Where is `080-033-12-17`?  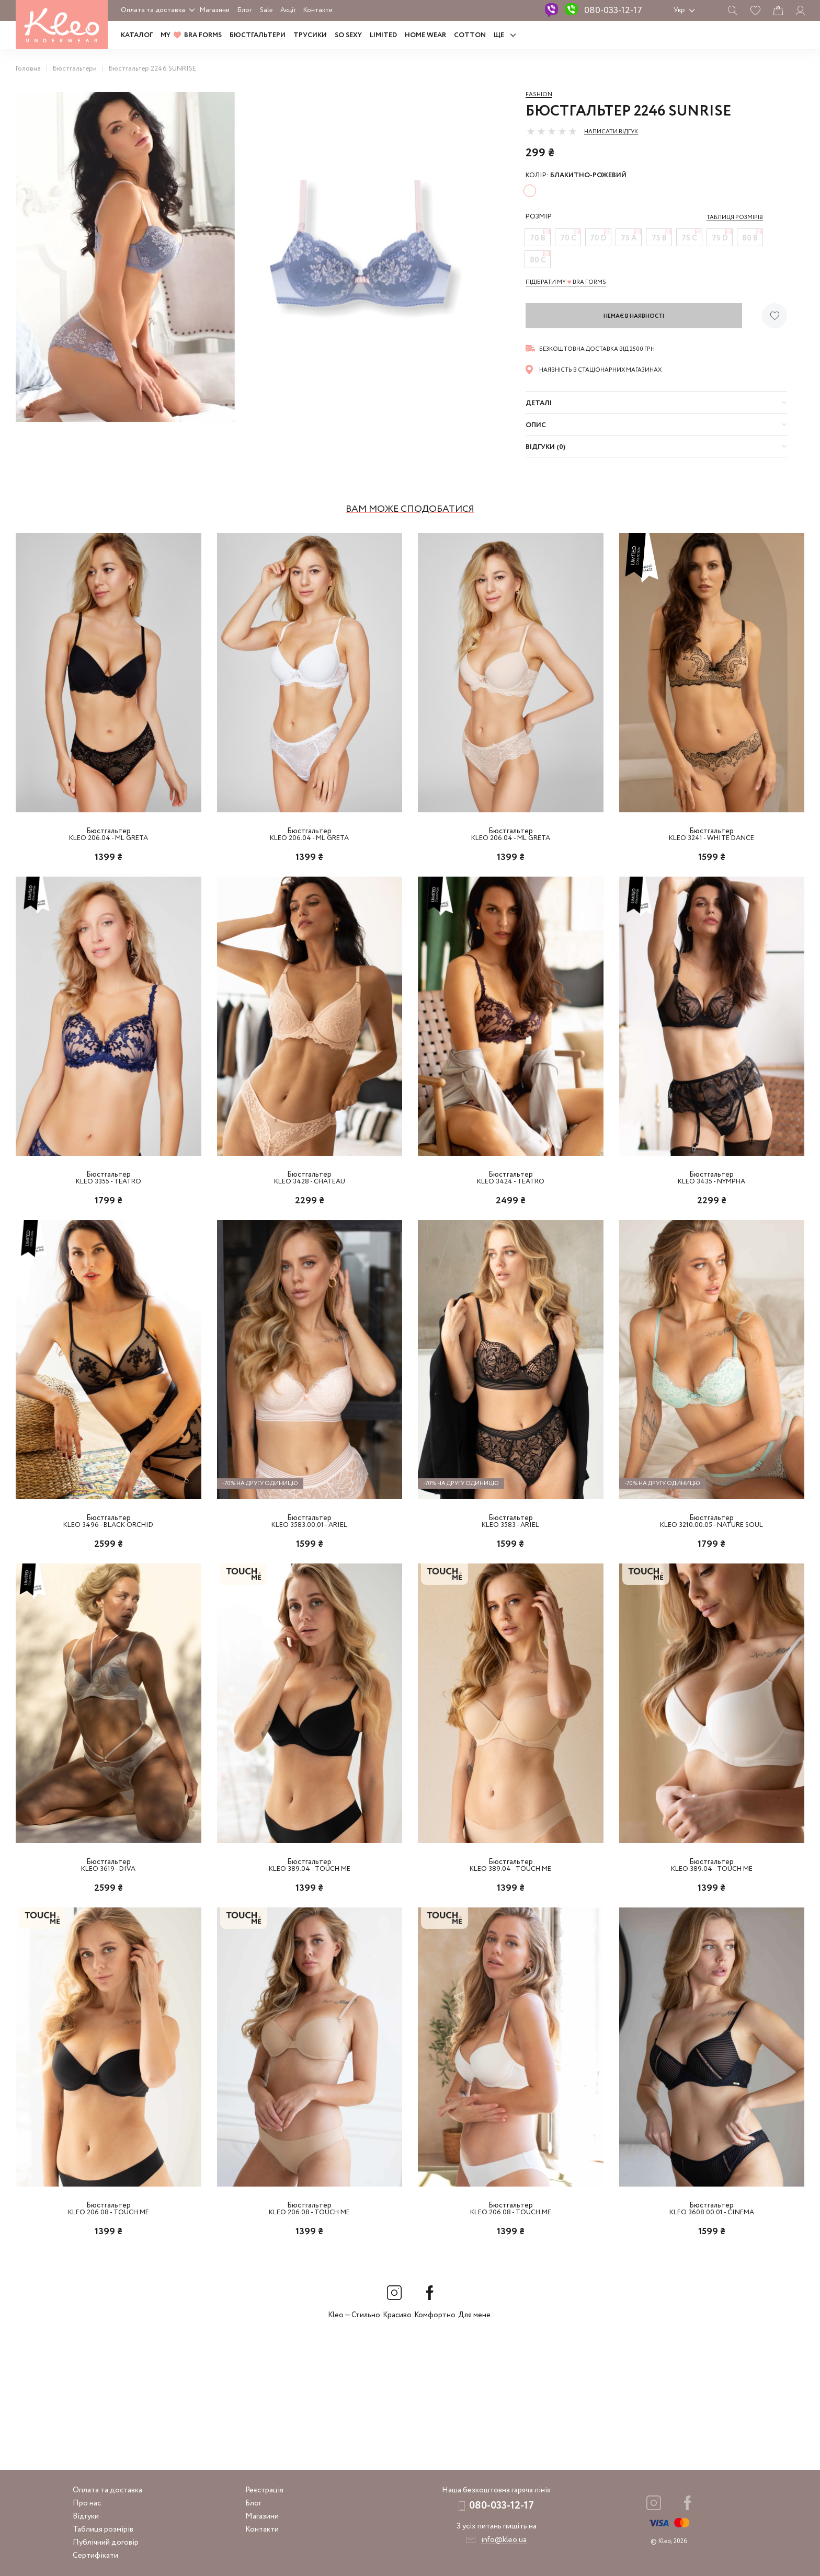 080-033-12-17 is located at coordinates (613, 10).